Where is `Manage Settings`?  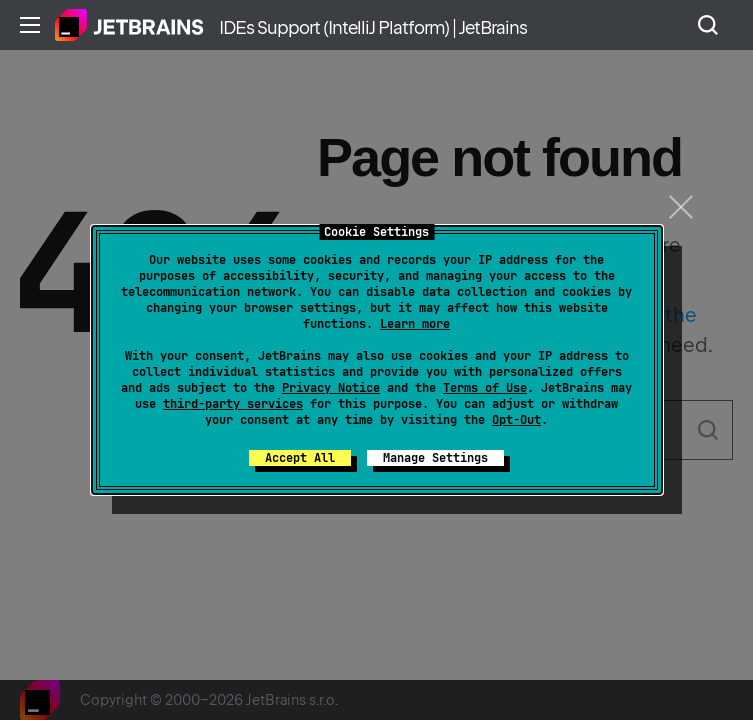 Manage Settings is located at coordinates (435, 458).